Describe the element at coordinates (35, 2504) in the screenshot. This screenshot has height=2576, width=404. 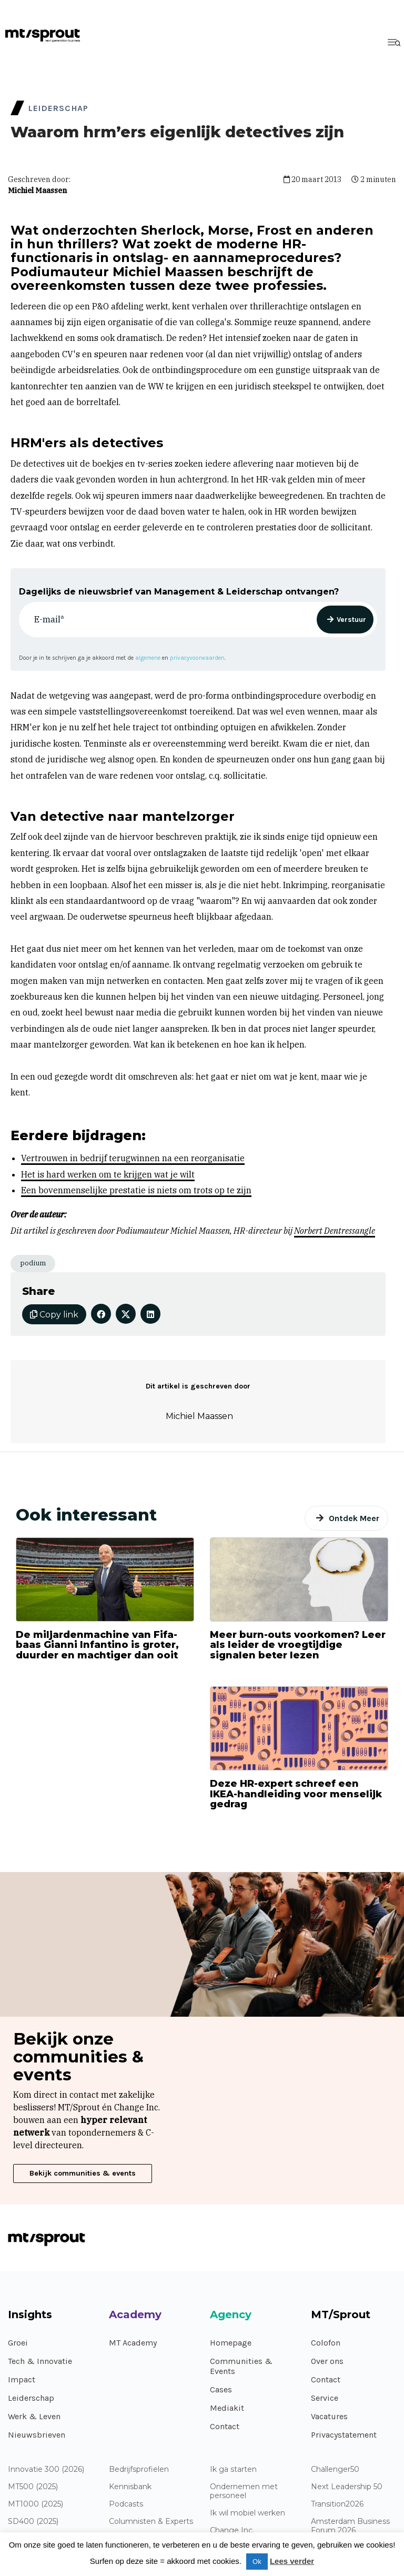
I see `MT1000 (2025)` at that location.